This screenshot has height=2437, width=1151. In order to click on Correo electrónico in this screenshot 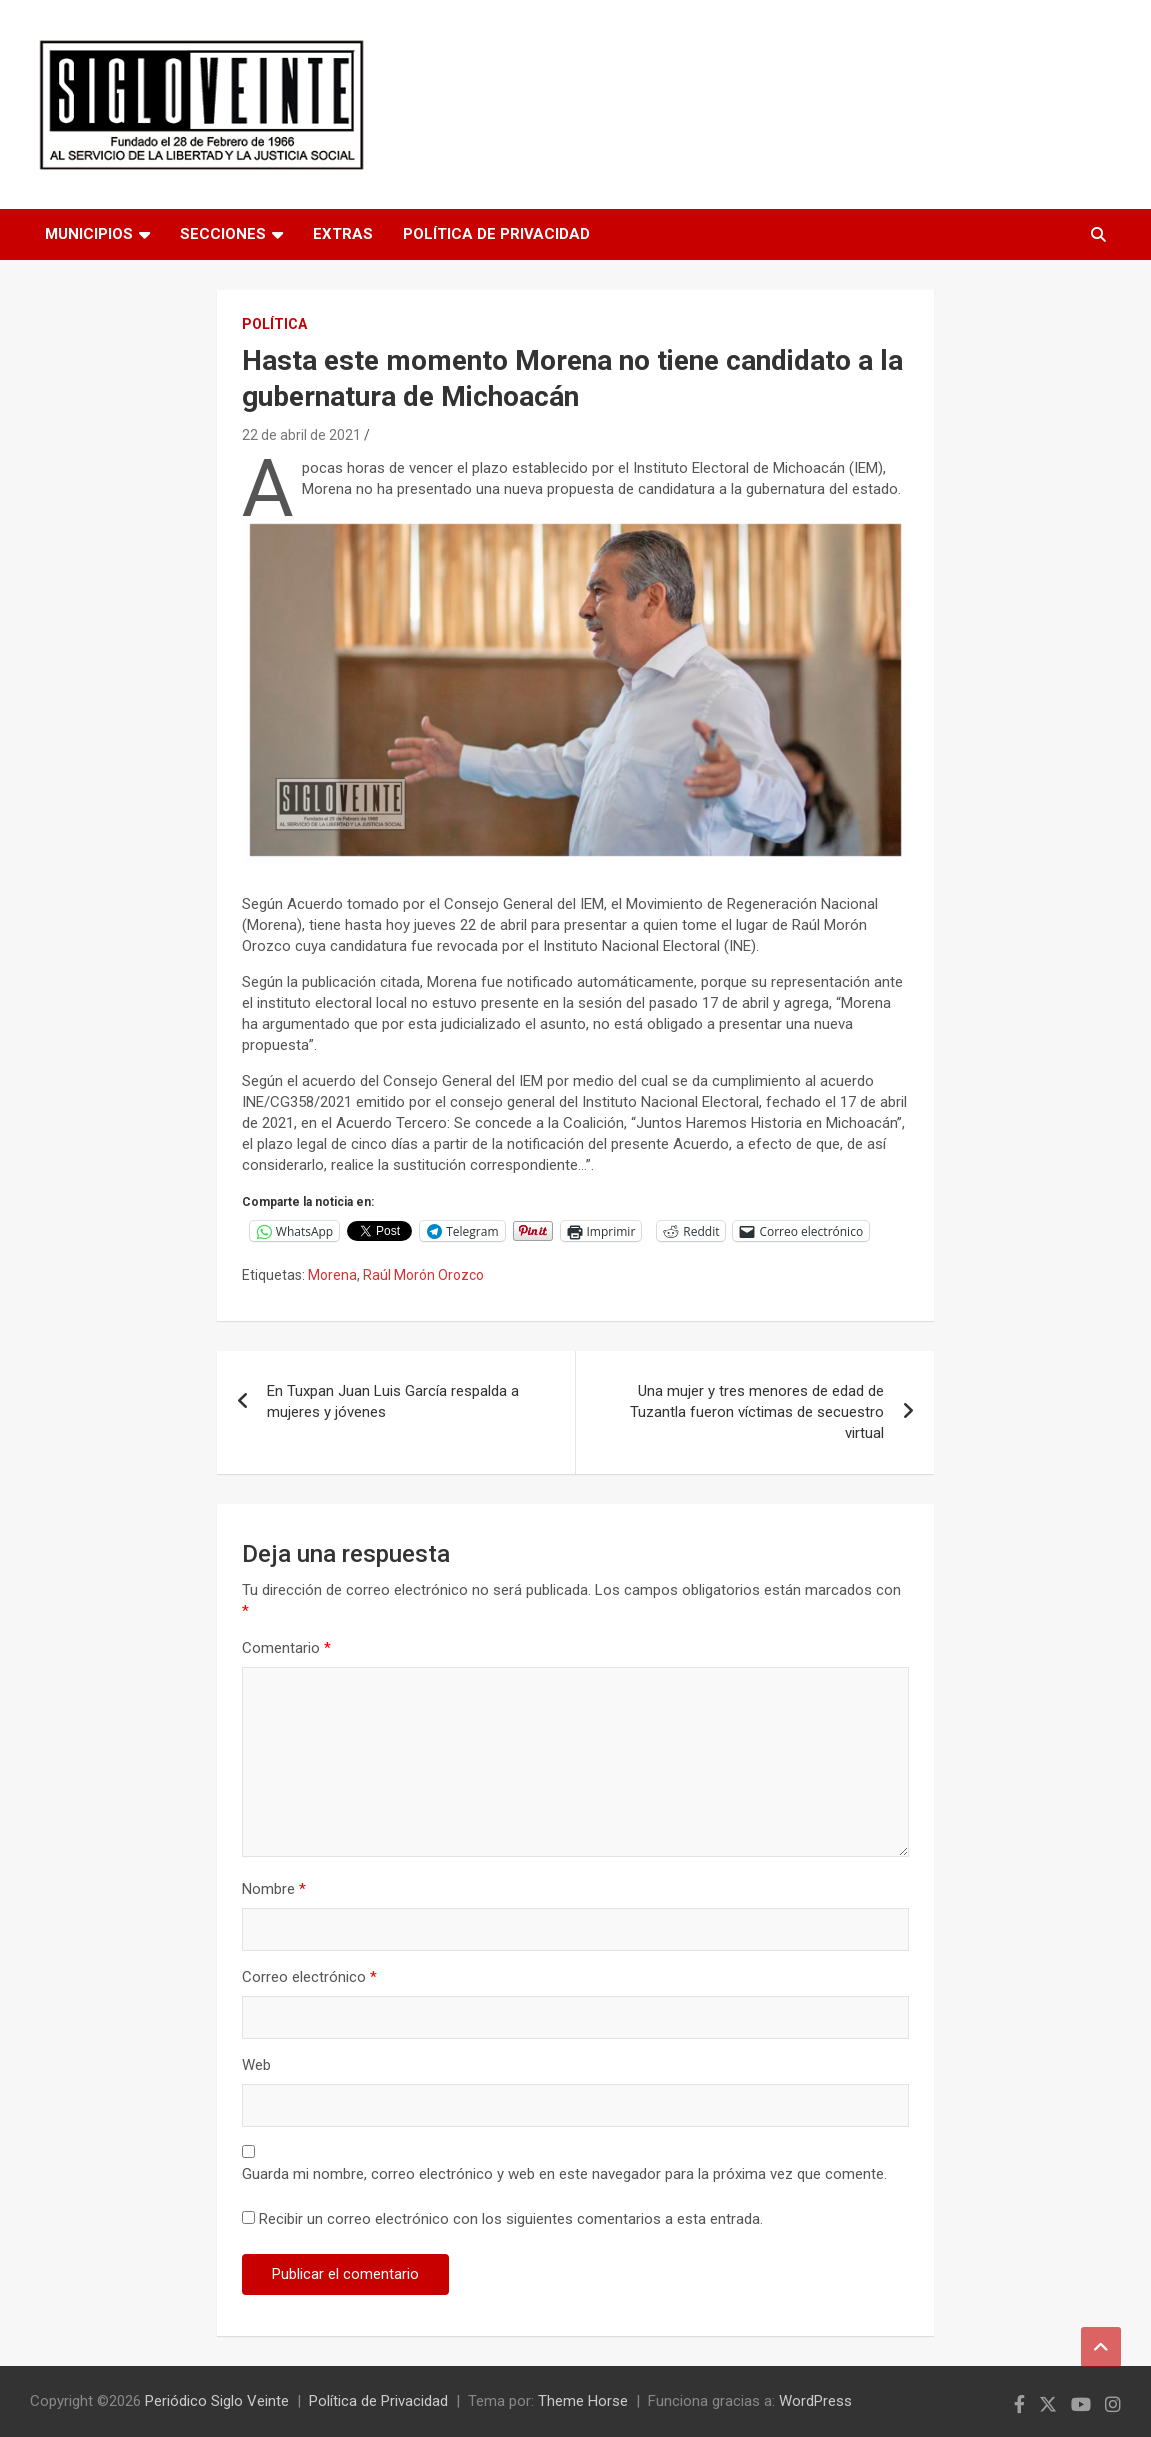, I will do `click(309, 1977)`.